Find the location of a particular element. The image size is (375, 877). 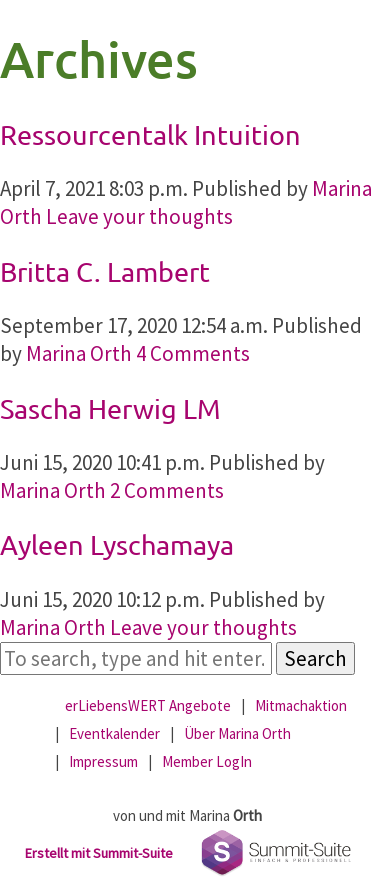

Ayleen Lyschamaya is located at coordinates (117, 544).